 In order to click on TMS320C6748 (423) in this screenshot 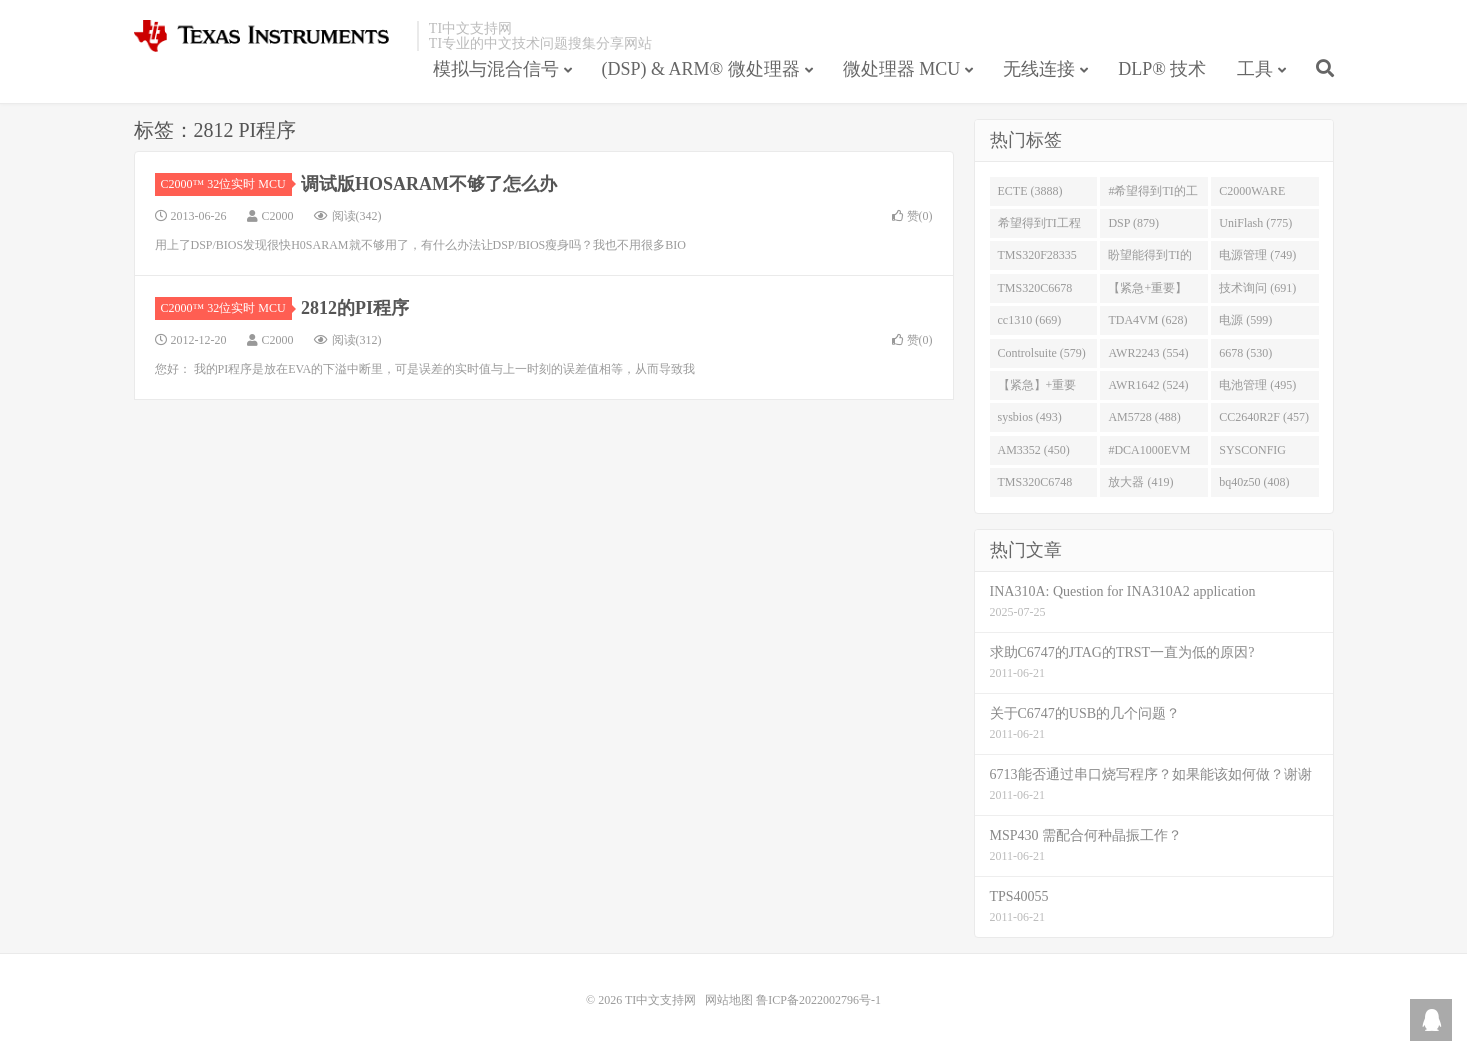, I will do `click(1035, 486)`.